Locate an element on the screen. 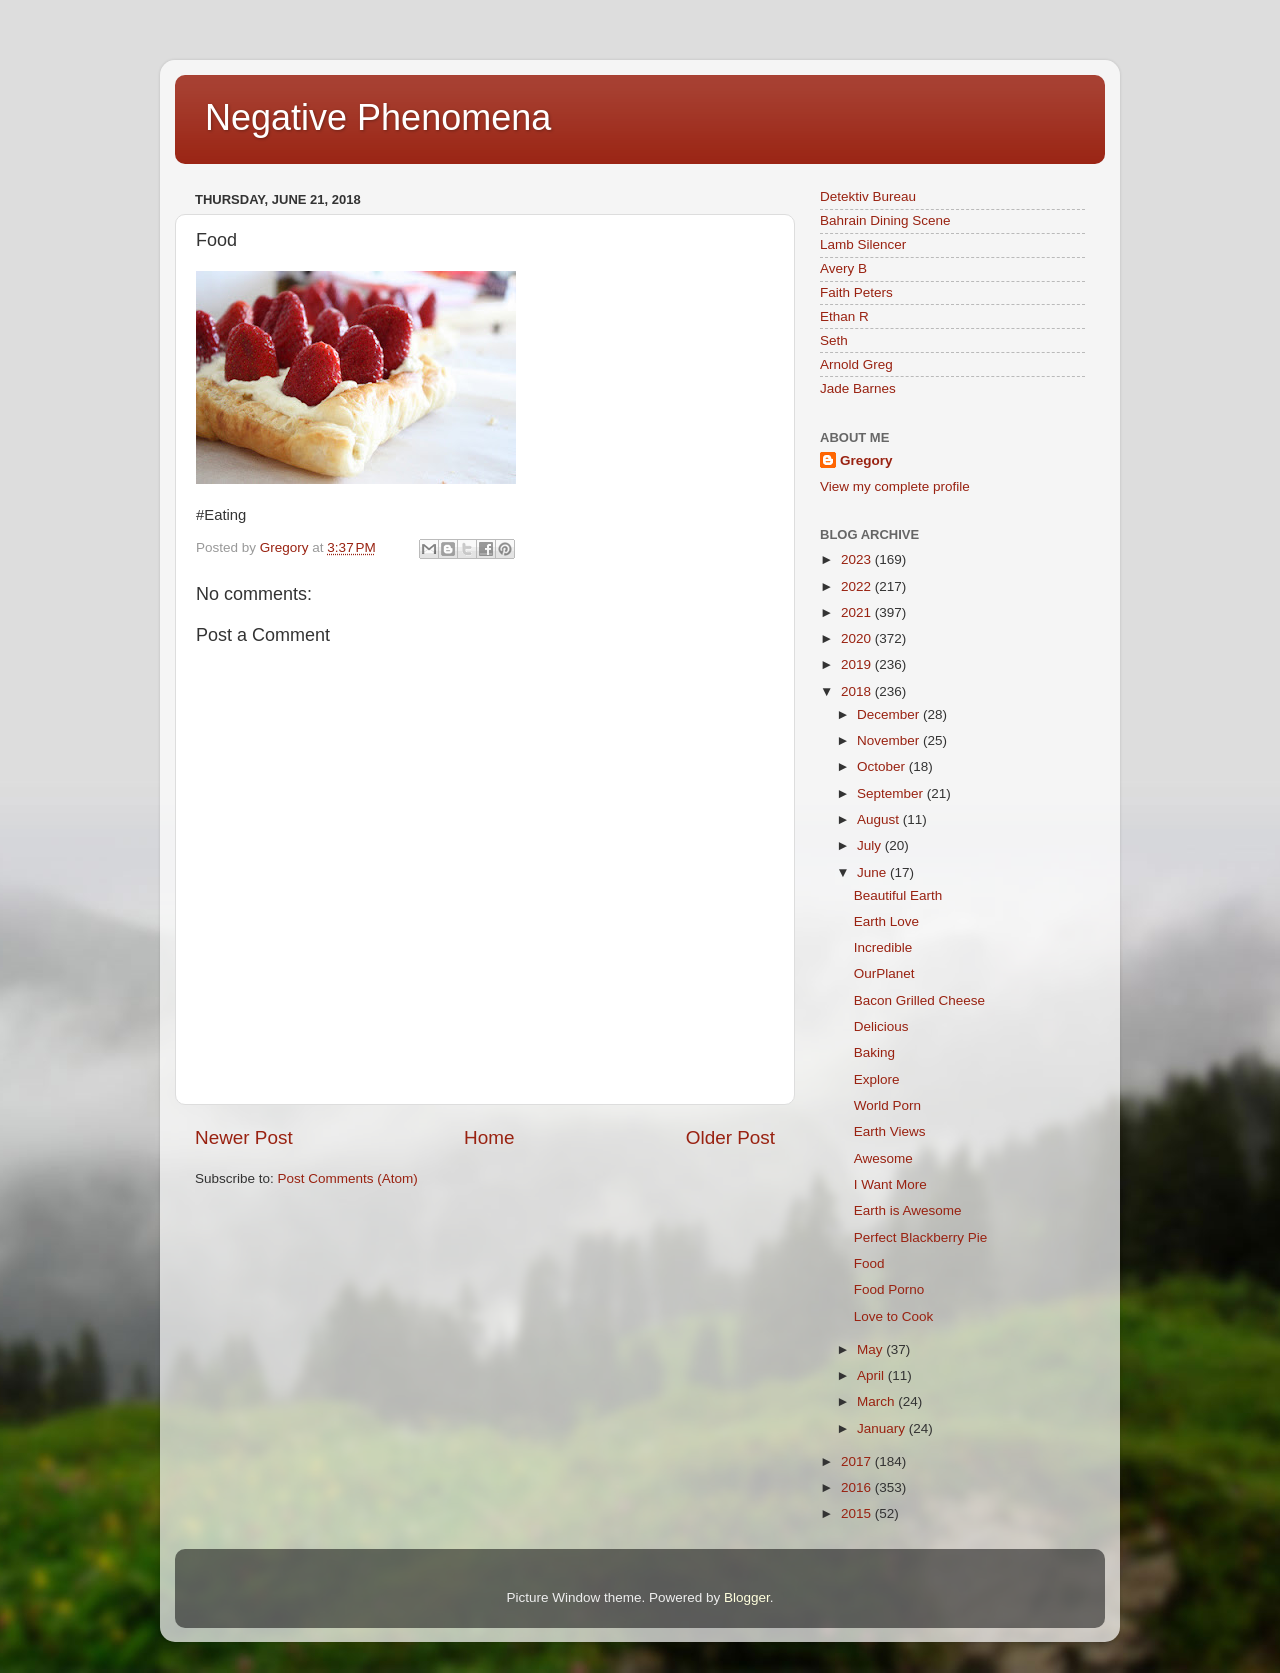 This screenshot has height=1673, width=1280. December is located at coordinates (890, 714).